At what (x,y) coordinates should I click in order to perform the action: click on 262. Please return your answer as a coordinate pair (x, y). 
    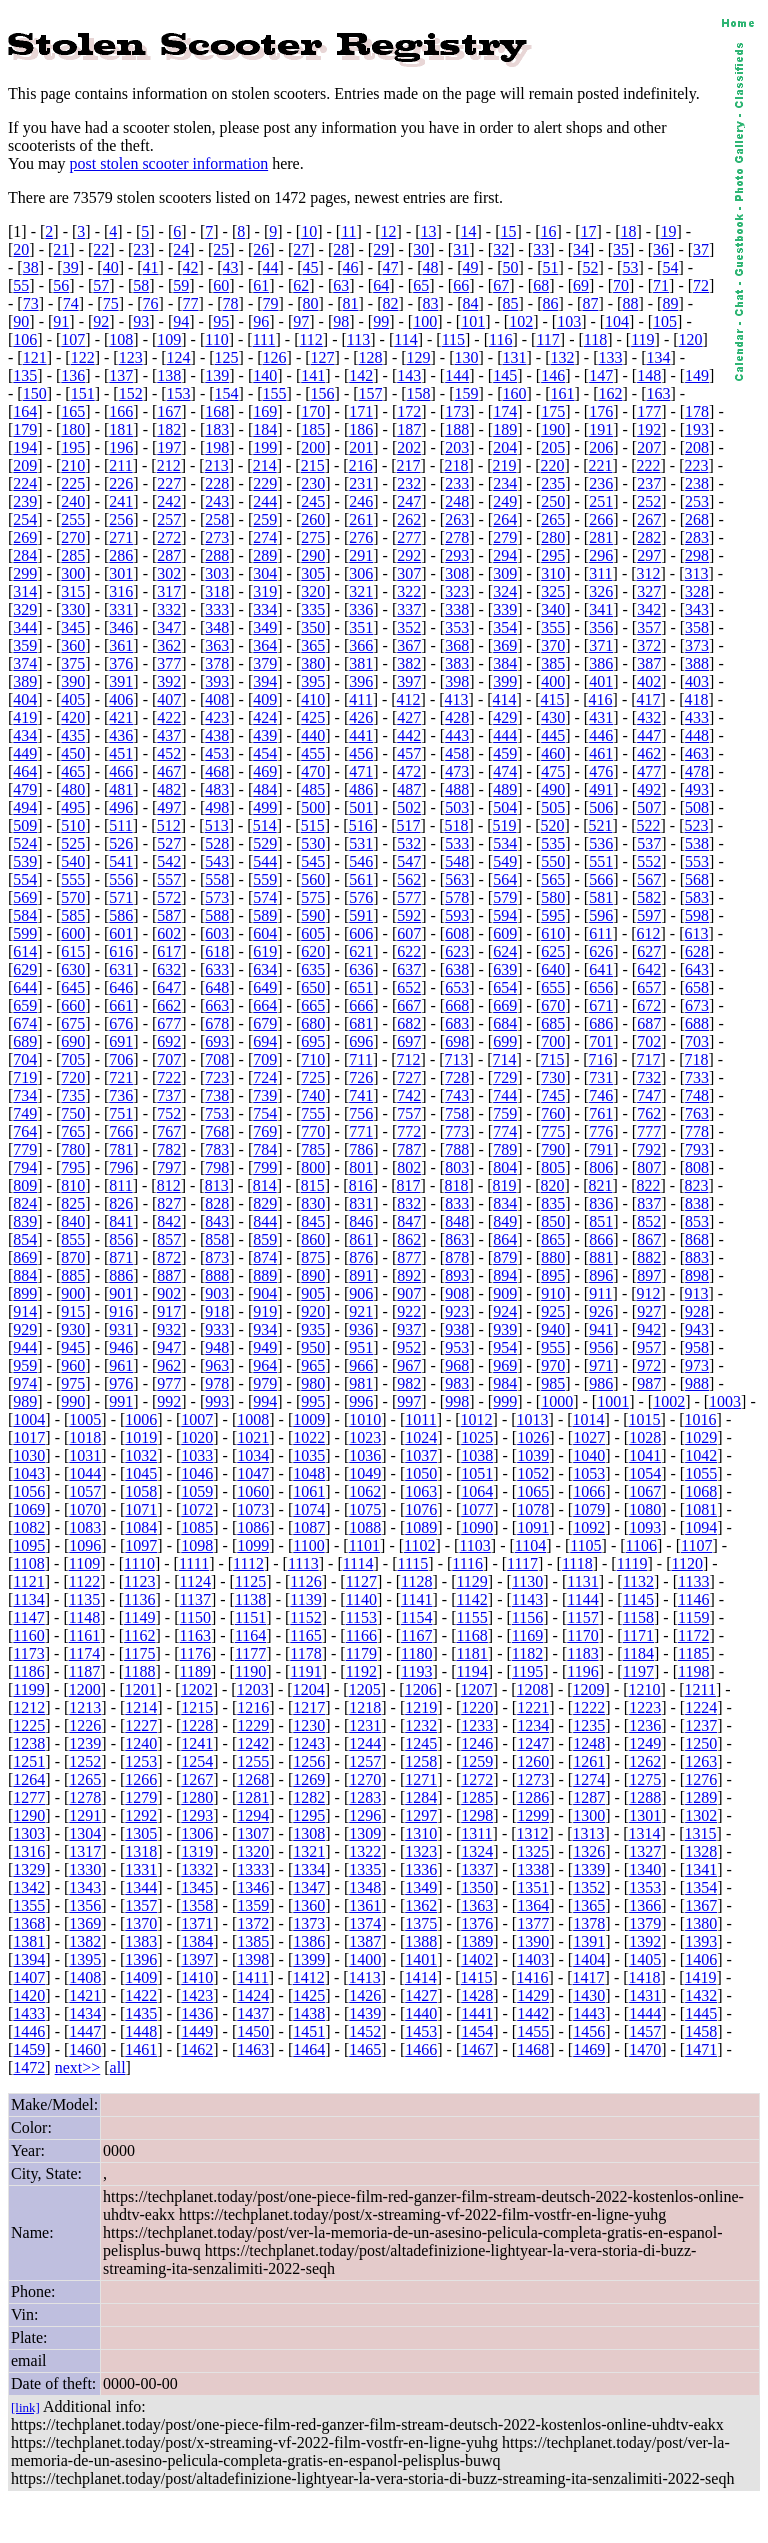
    Looking at the image, I should click on (409, 519).